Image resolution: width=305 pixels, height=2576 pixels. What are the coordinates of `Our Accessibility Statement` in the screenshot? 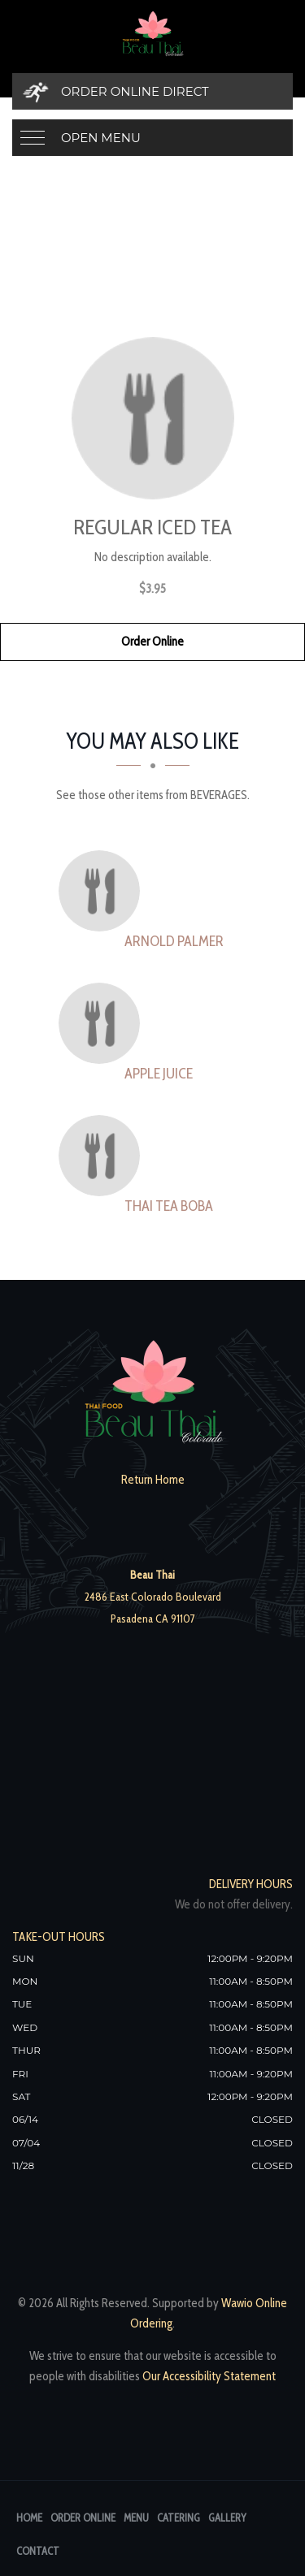 It's located at (208, 2376).